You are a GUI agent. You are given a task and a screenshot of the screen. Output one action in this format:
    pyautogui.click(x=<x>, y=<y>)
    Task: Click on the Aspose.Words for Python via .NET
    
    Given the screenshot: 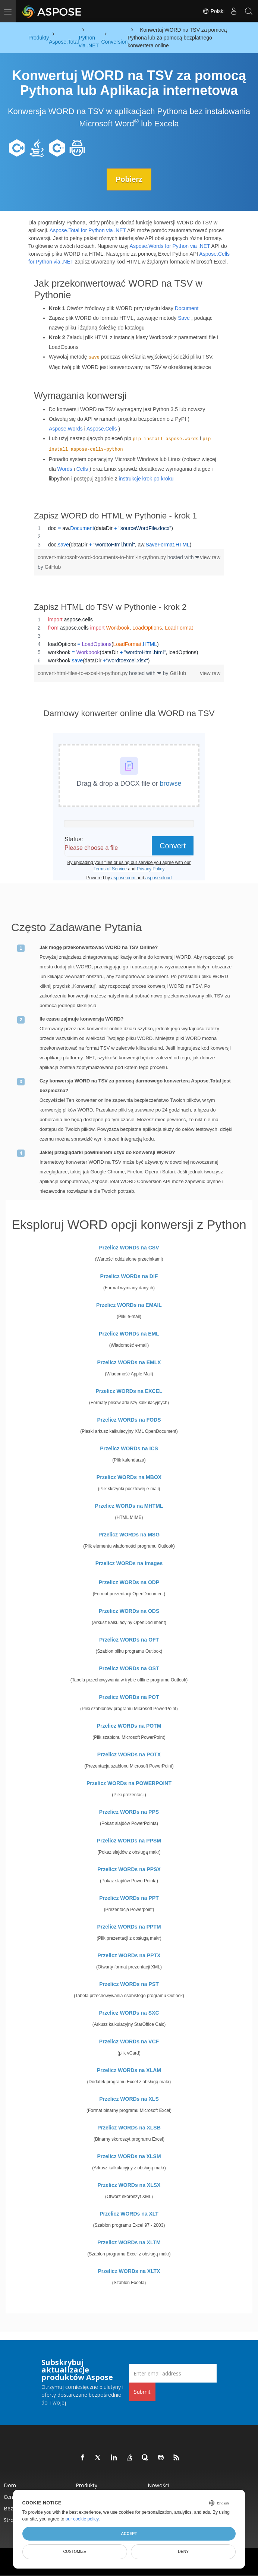 What is the action you would take?
    pyautogui.click(x=170, y=246)
    